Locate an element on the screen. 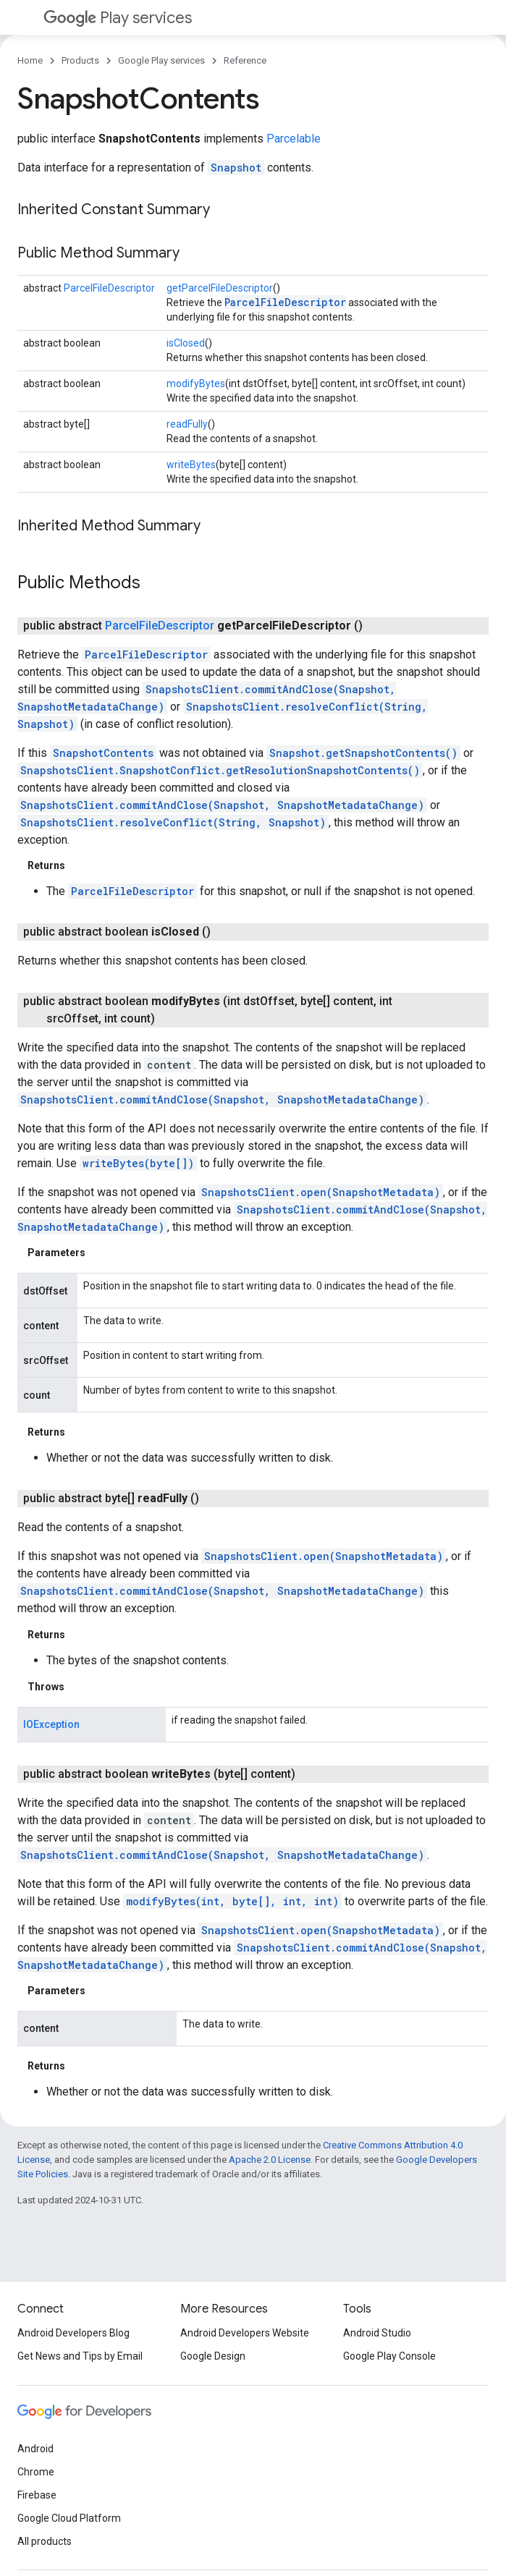 The width and height of the screenshot is (506, 2576). Google Cloud Platform is located at coordinates (69, 2518).